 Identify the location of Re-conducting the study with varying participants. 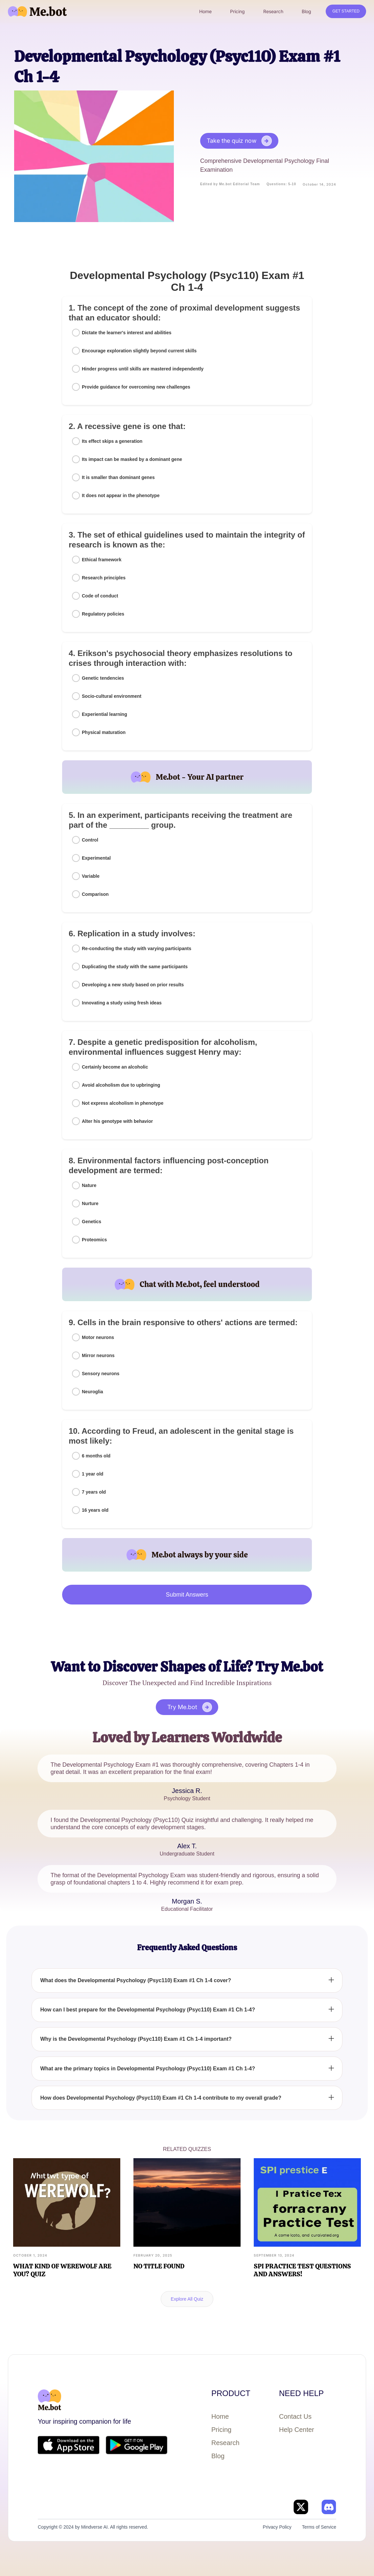
(136, 948).